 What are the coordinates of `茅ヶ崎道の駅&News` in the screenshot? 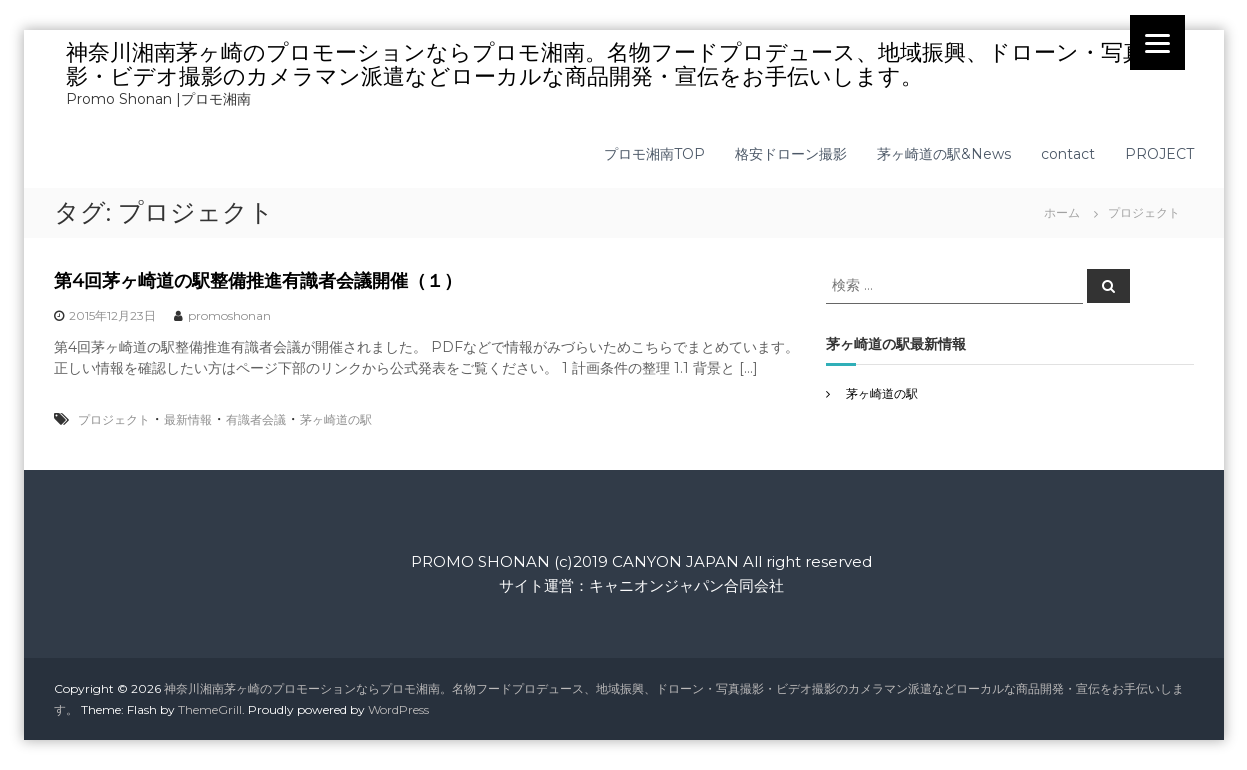 It's located at (944, 154).